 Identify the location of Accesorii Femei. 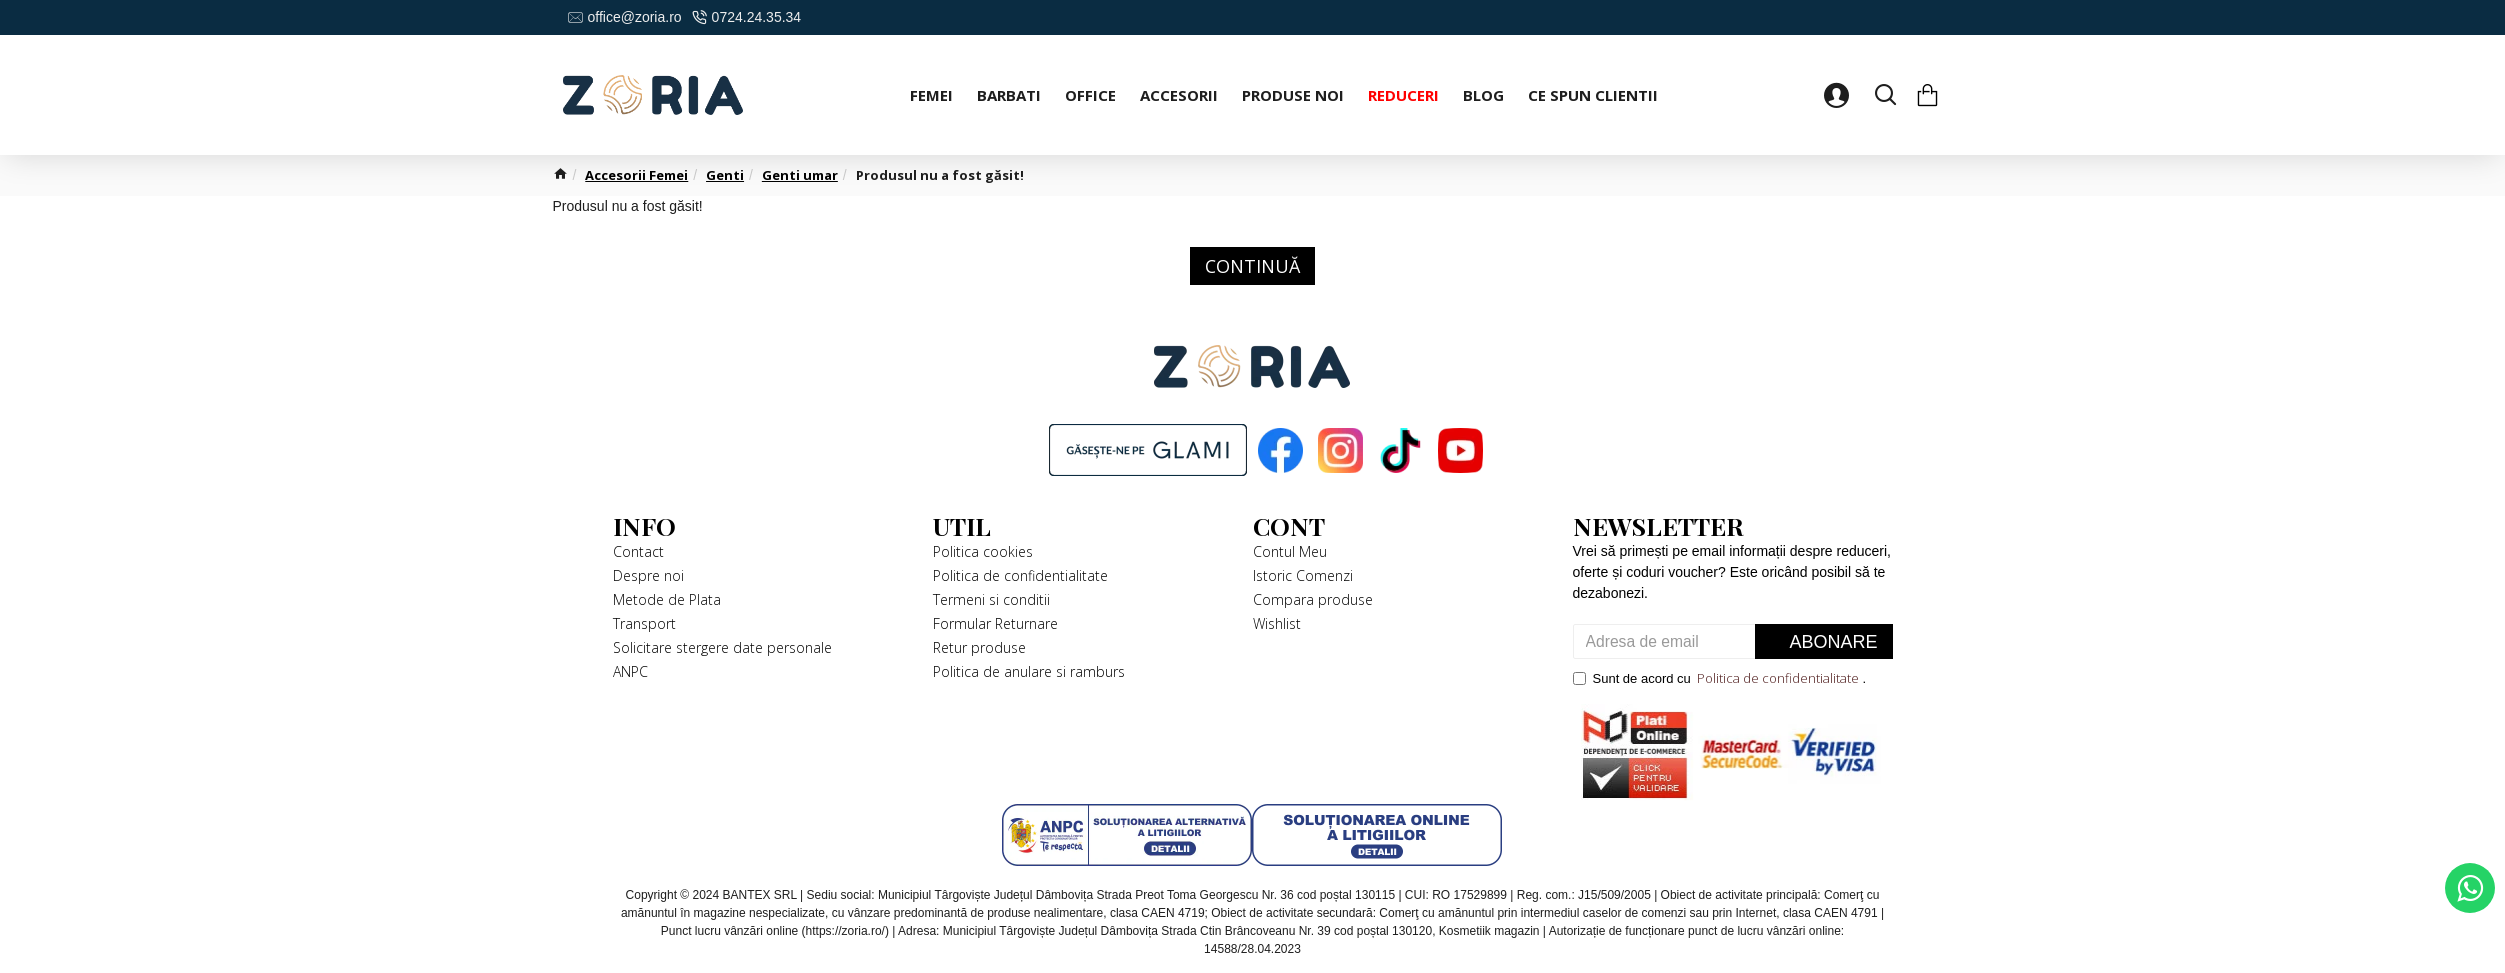
(636, 175).